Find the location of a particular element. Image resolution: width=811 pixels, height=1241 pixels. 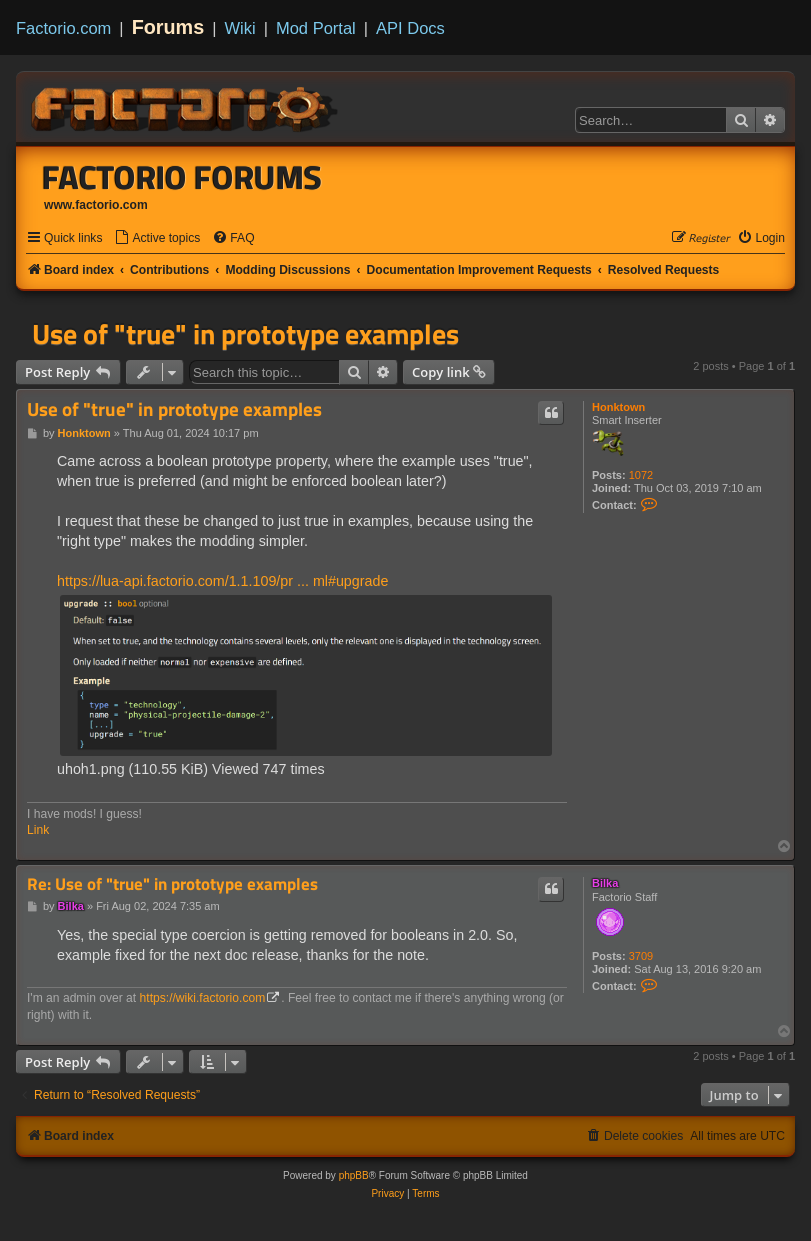

https://lua-api.factorio.com/1.1.109/pr ... ml#upgrade is located at coordinates (222, 581).